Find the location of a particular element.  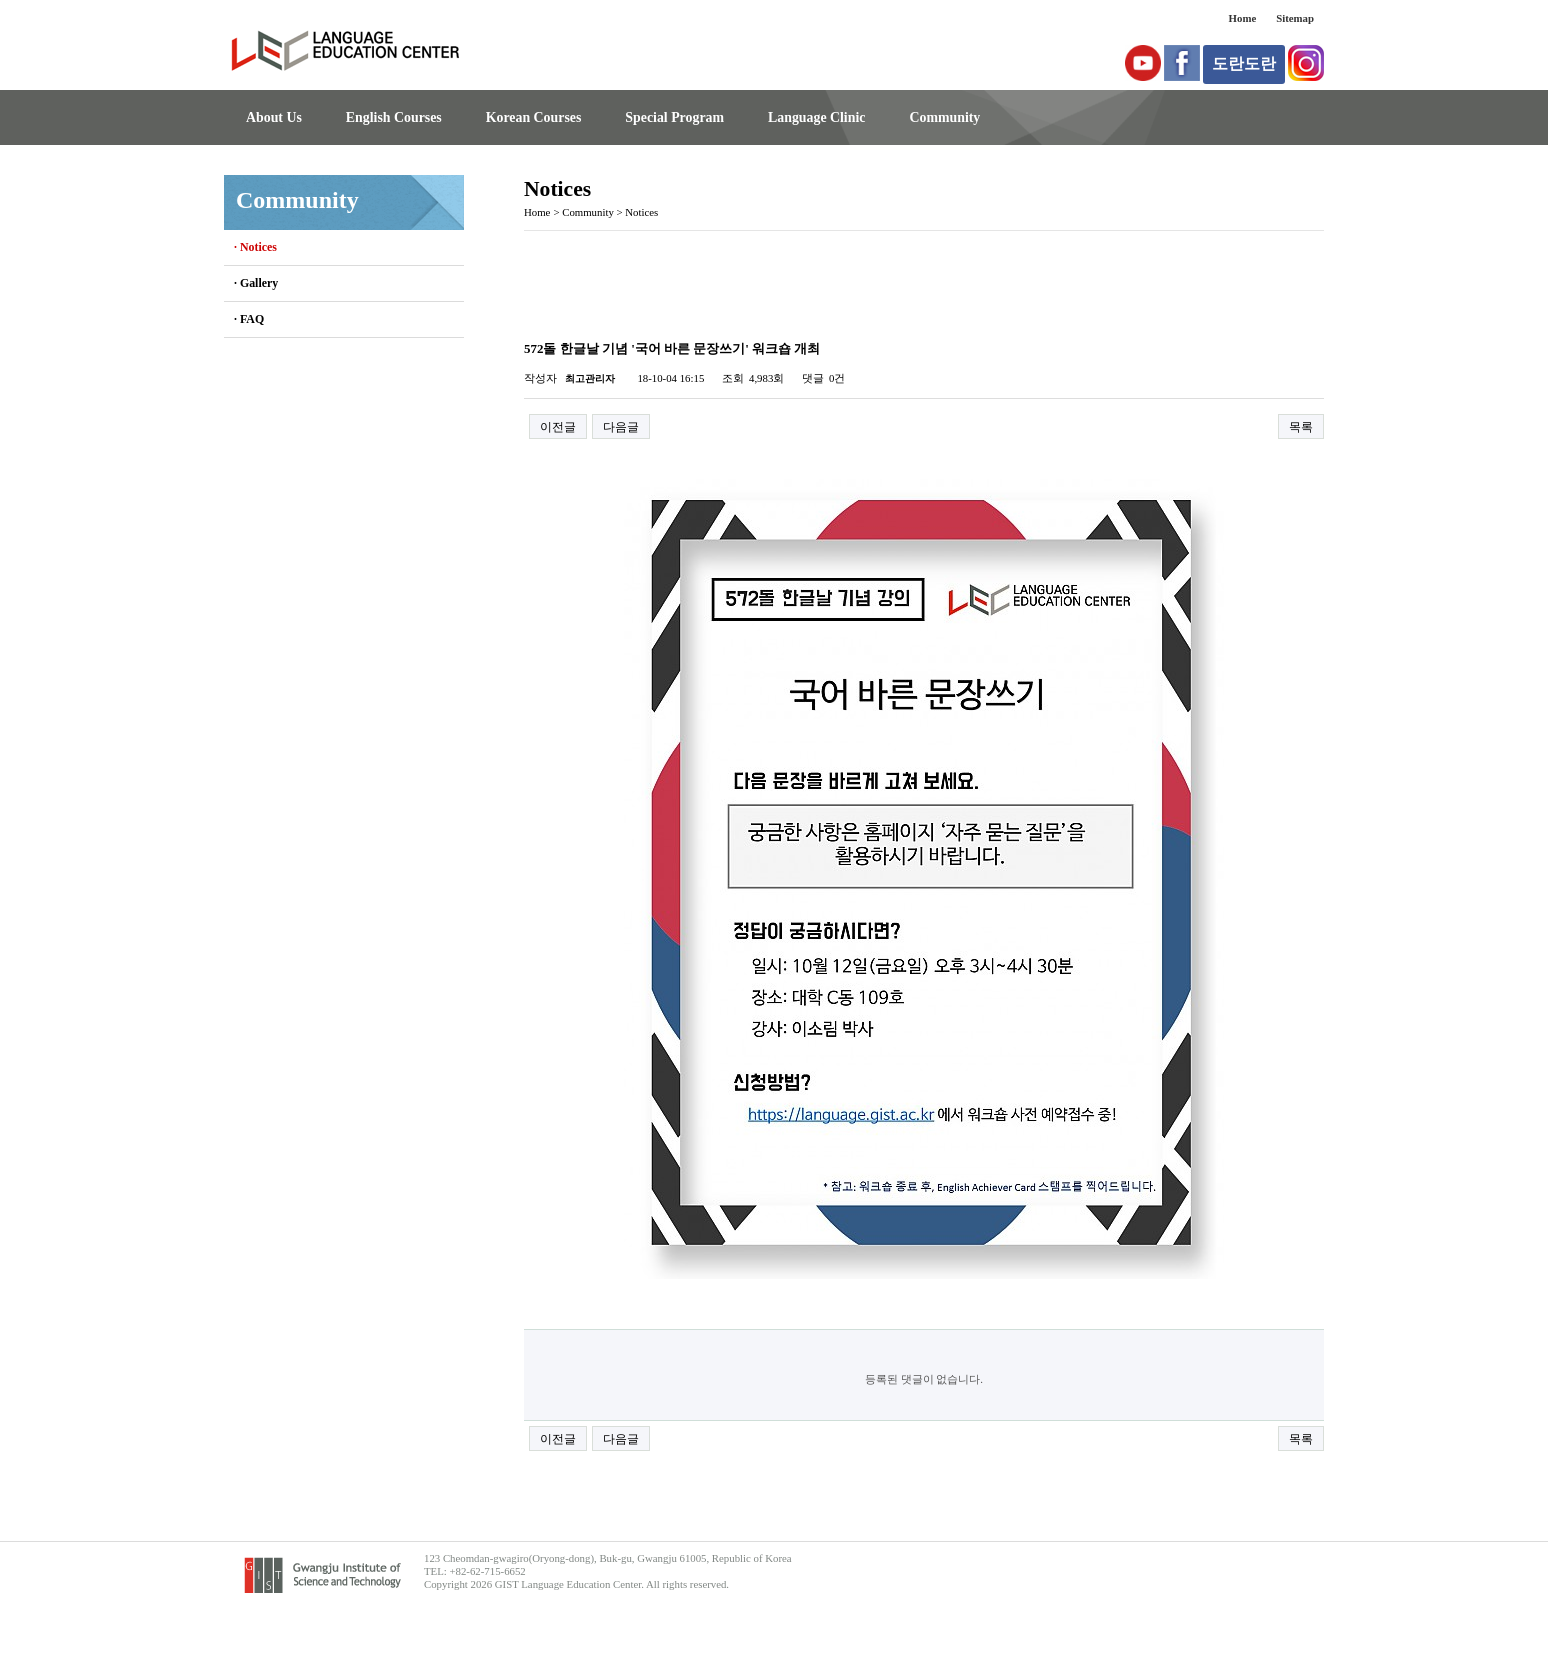

목록 is located at coordinates (1301, 427).